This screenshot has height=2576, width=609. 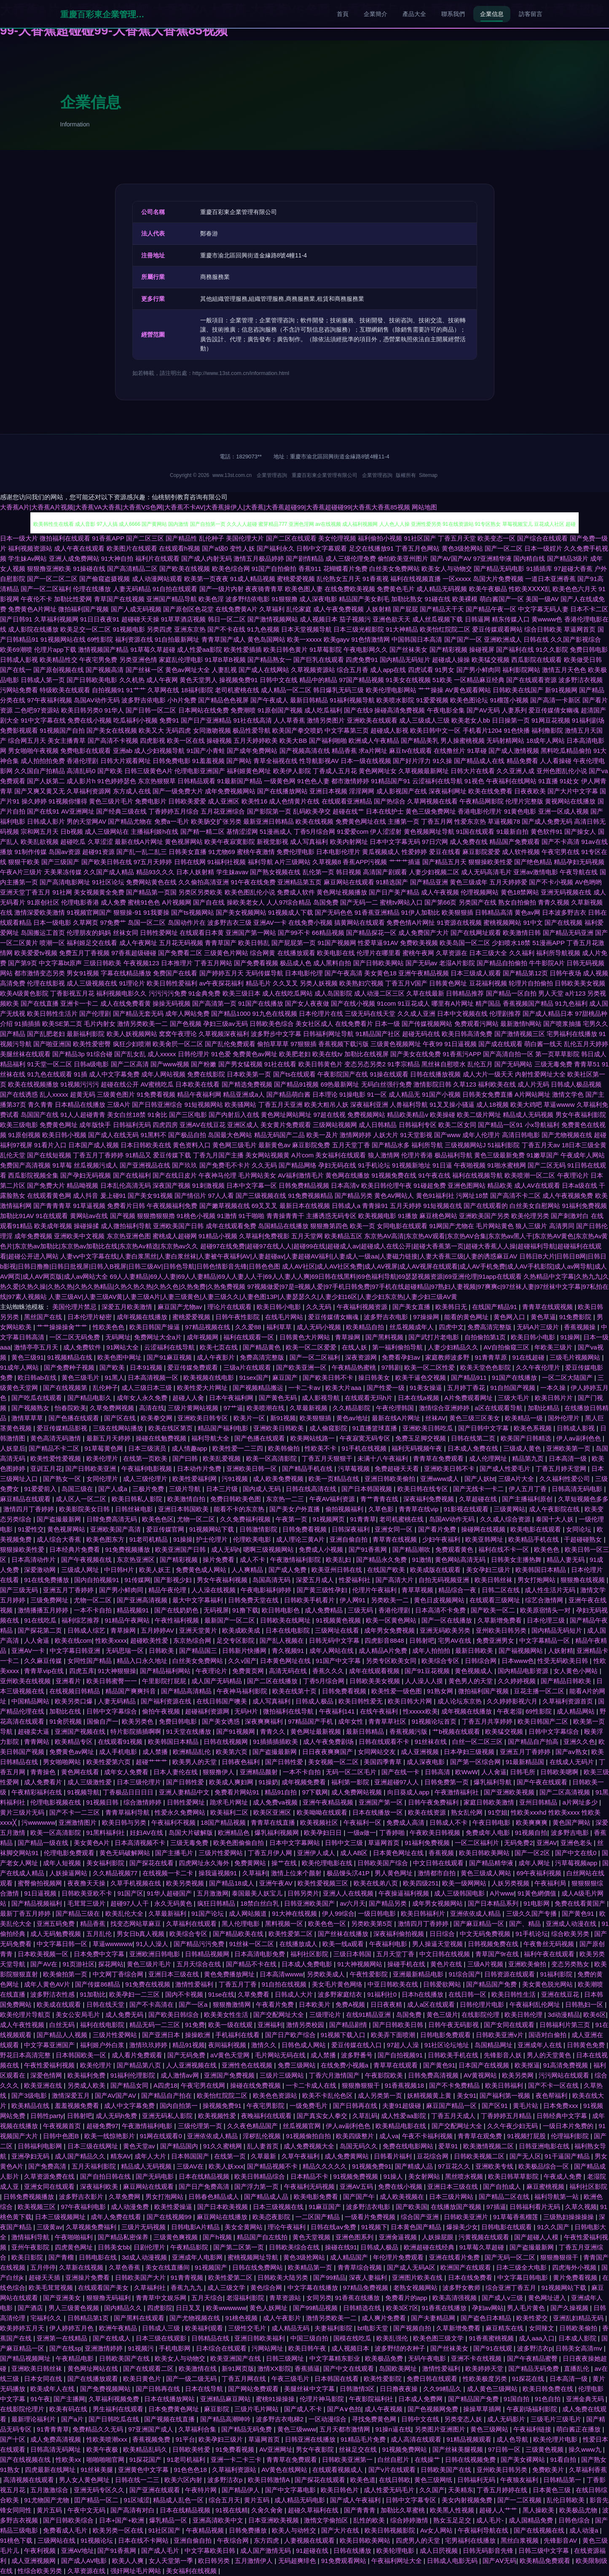 What do you see at coordinates (448, 649) in the screenshot?
I see `国产精彩视频` at bounding box center [448, 649].